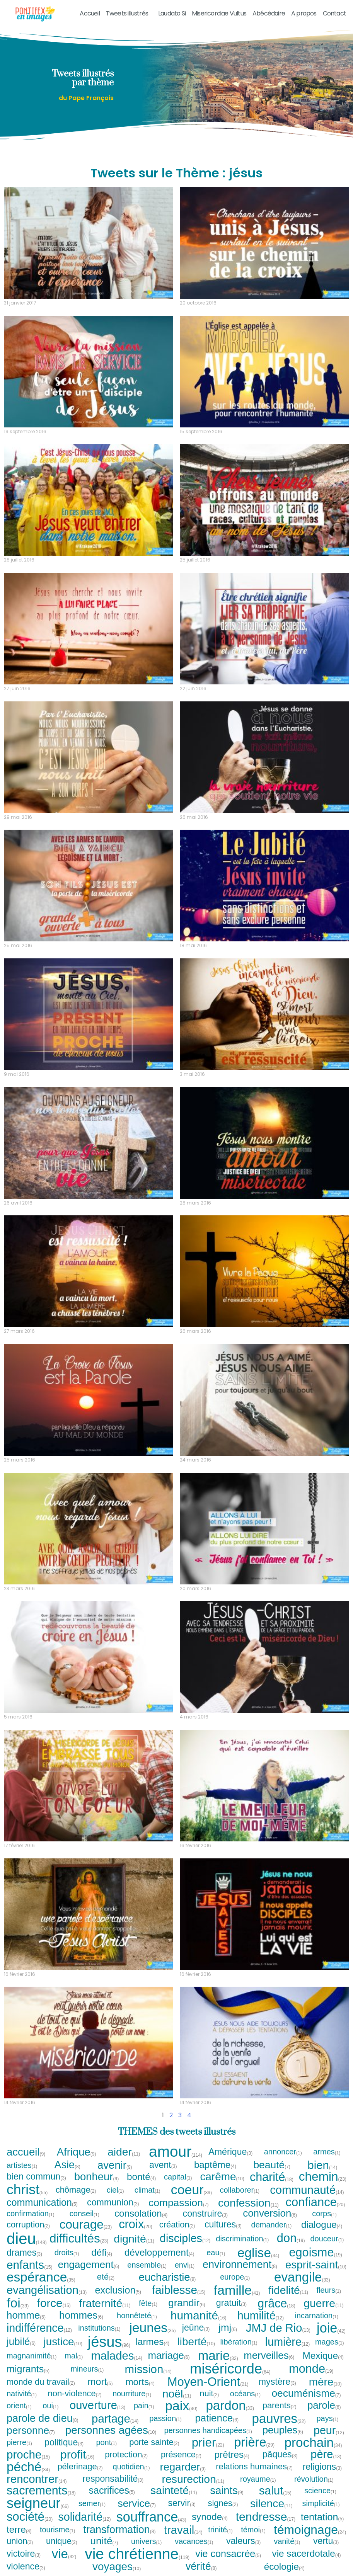  What do you see at coordinates (254, 2466) in the screenshot?
I see `relations humaines [relations humaines (2 tweets)]` at bounding box center [254, 2466].